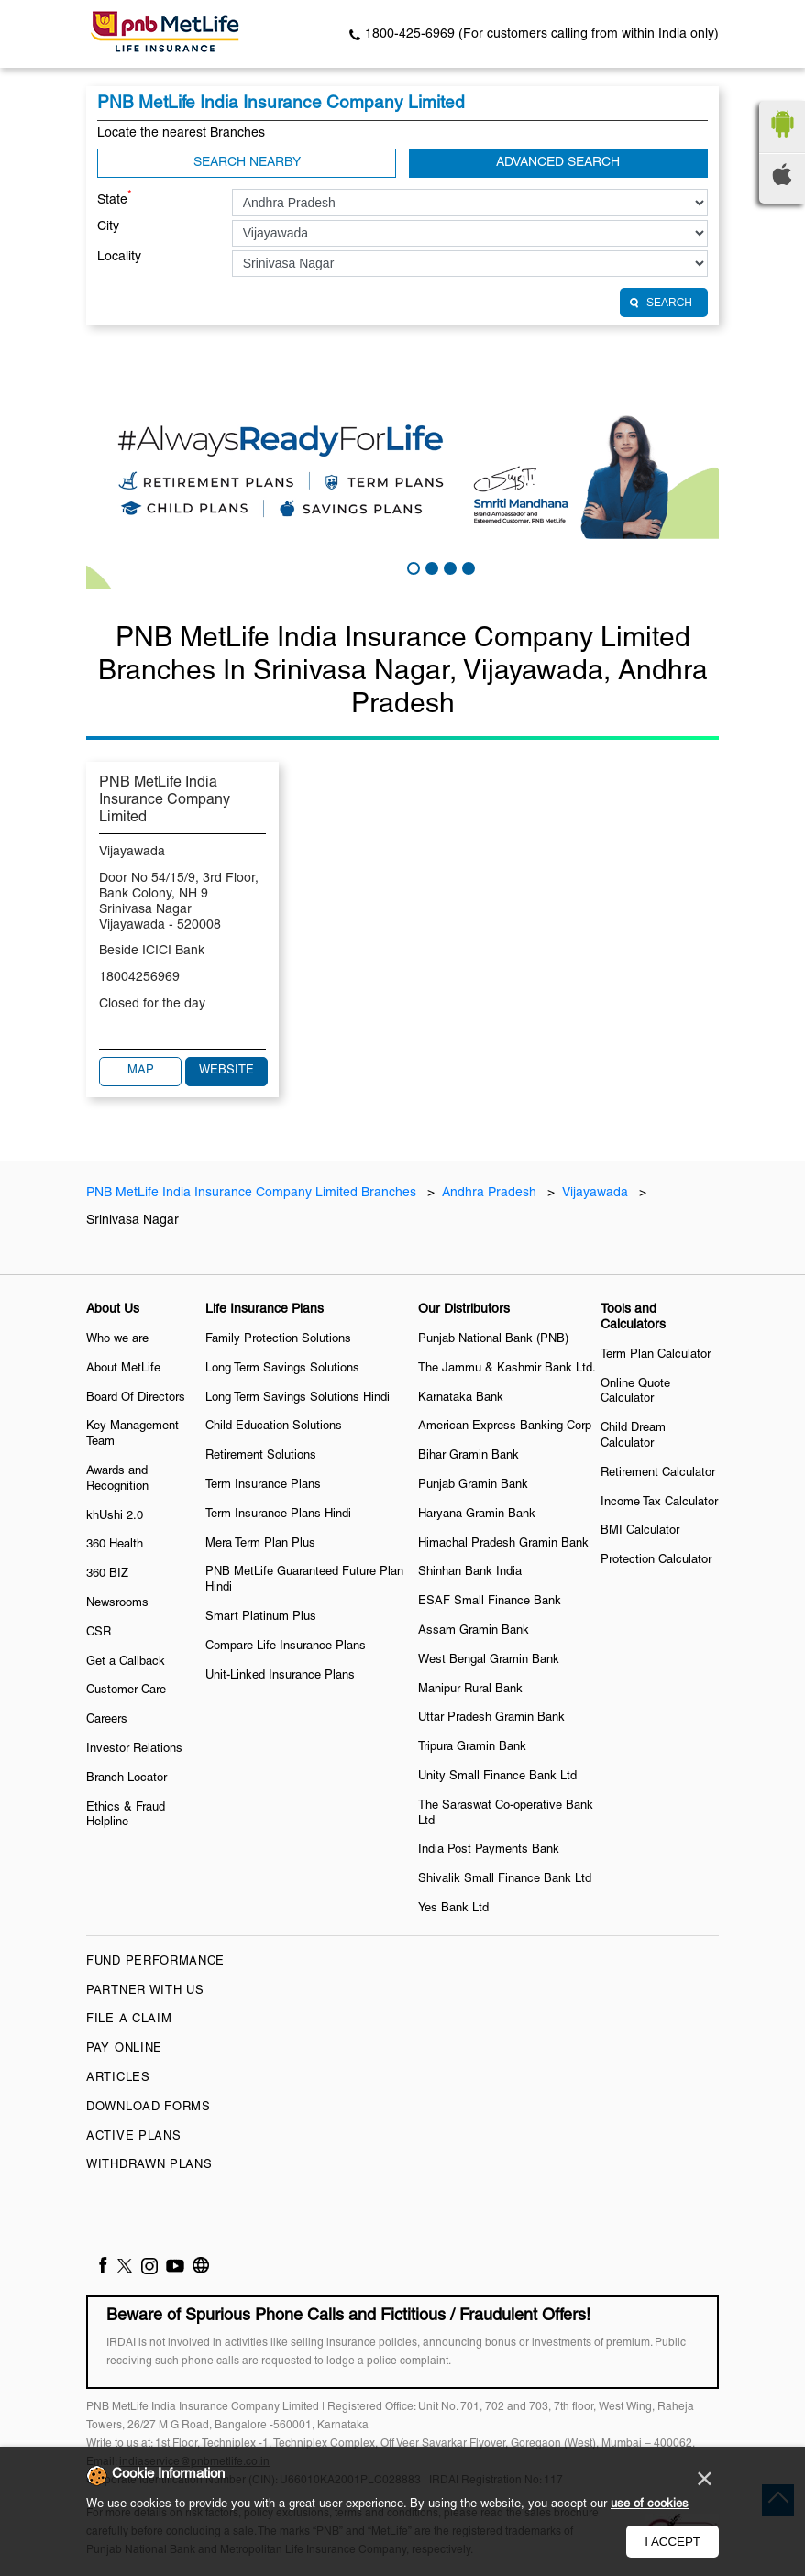 Image resolution: width=805 pixels, height=2576 pixels. Describe the element at coordinates (164, 800) in the screenshot. I see `PNB MetLife India Insurance Company Limited` at that location.